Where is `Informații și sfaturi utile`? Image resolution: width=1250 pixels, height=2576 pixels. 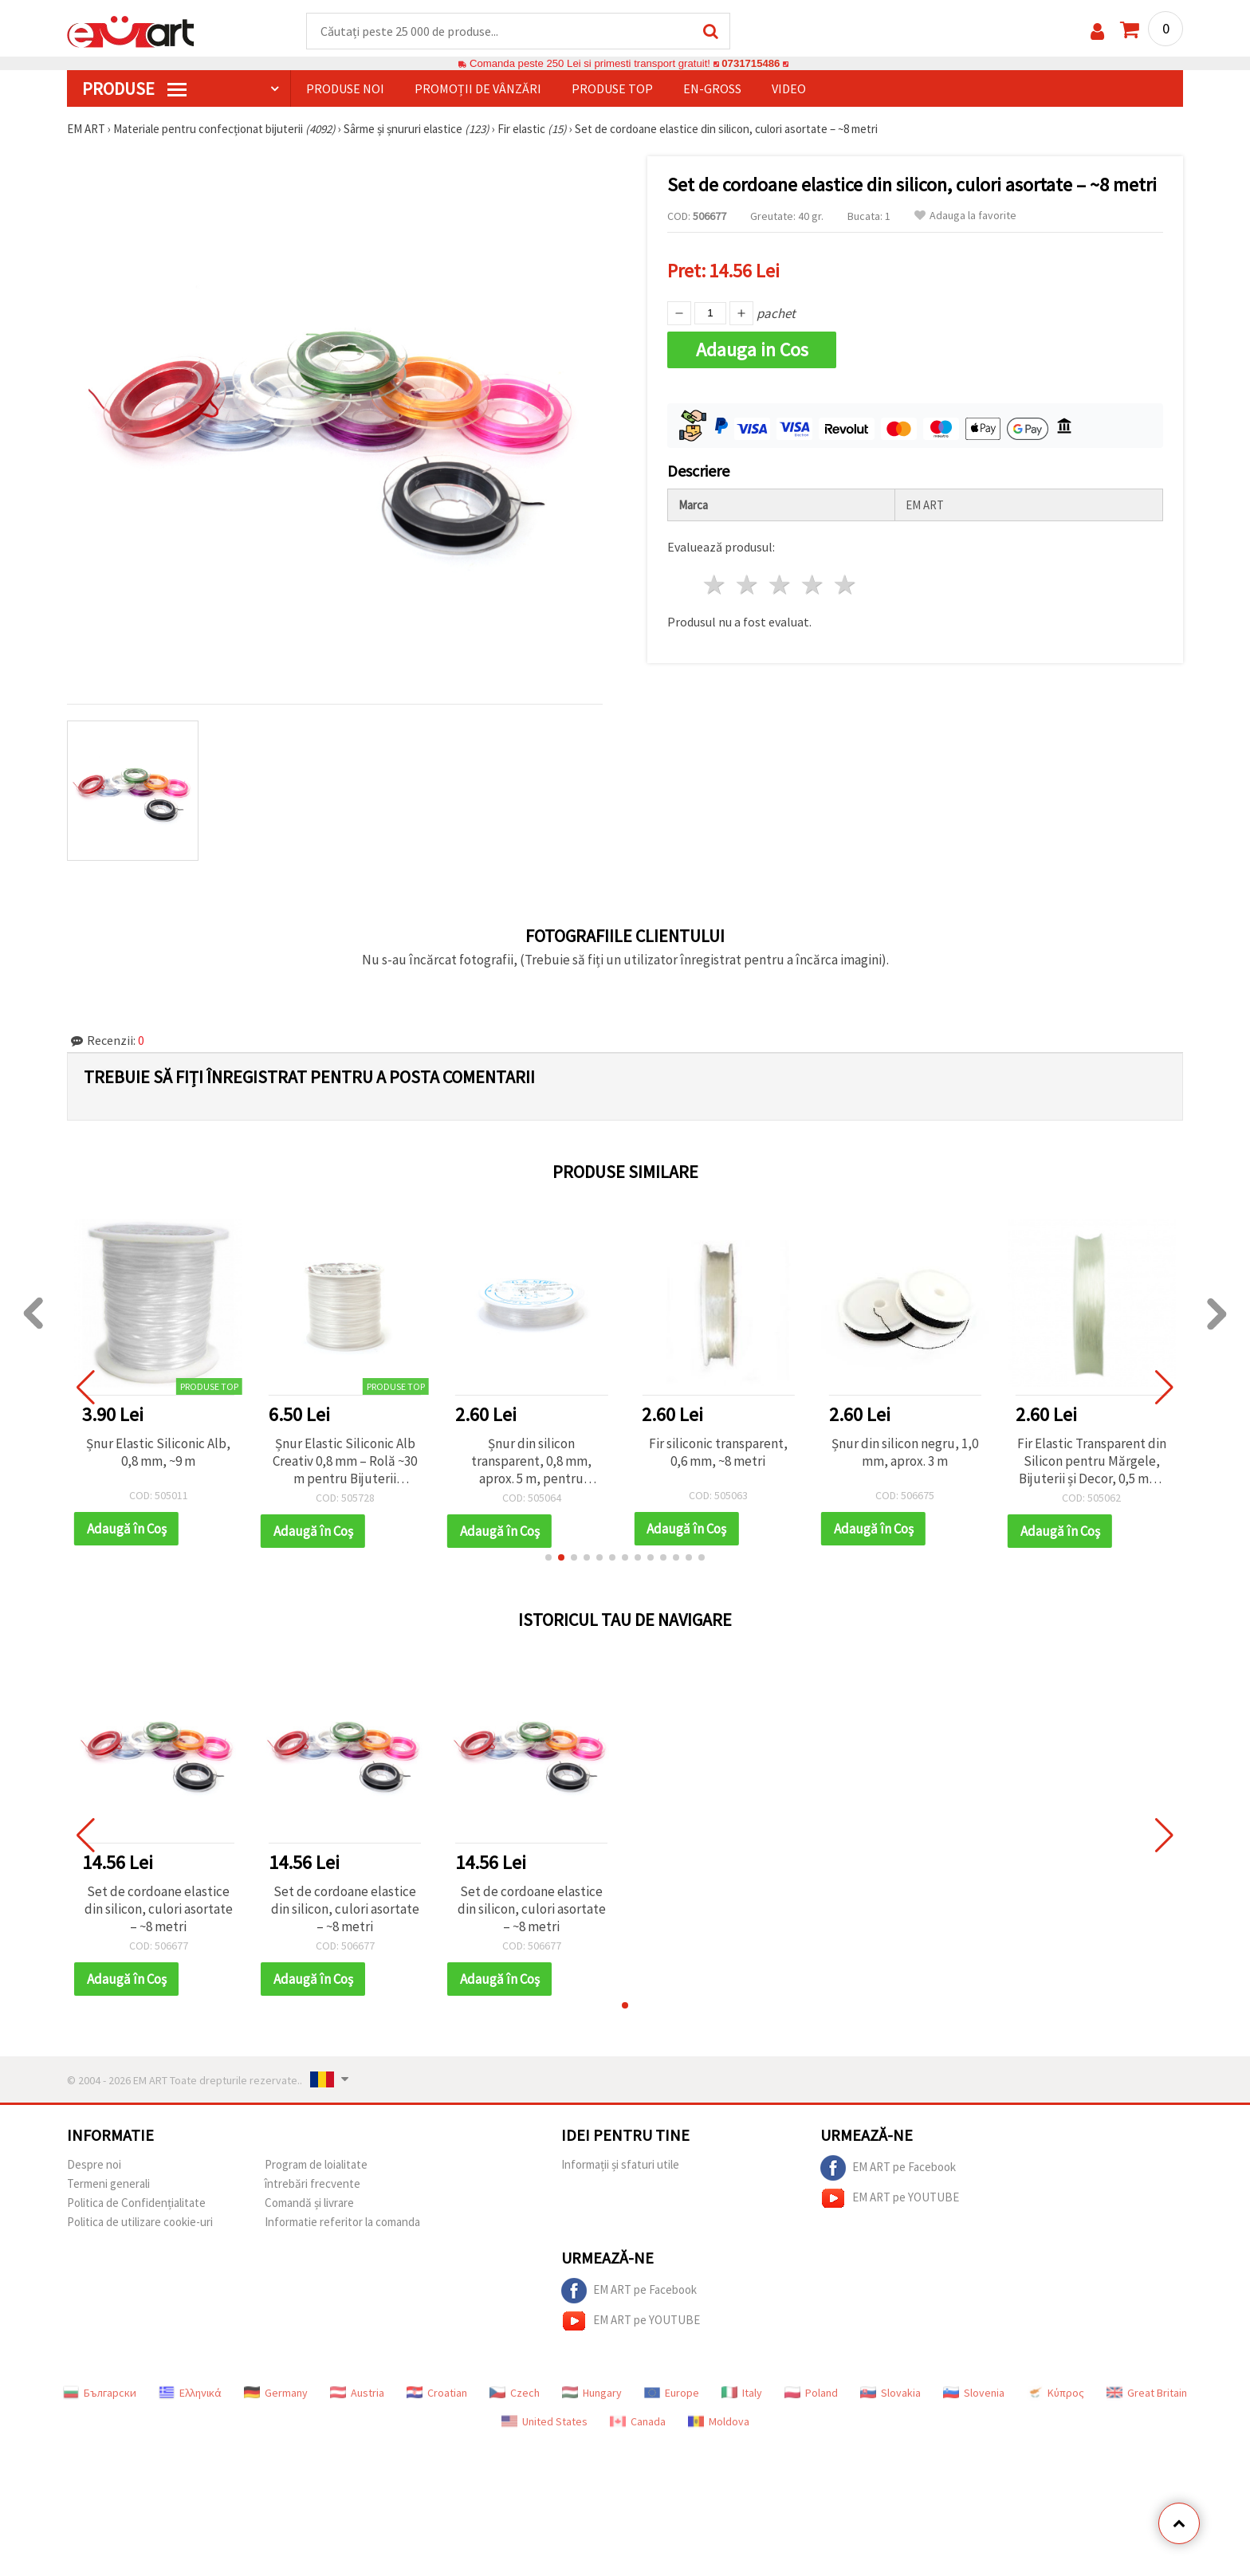 Informații și sfaturi utile is located at coordinates (620, 2164).